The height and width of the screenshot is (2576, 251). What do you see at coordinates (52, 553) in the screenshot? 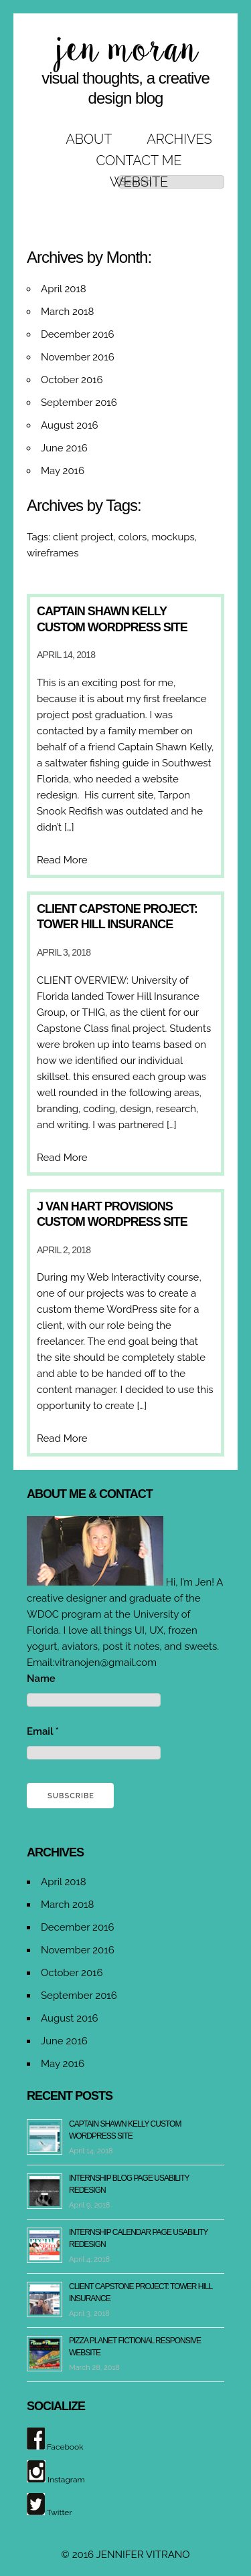
I see `wireframes` at bounding box center [52, 553].